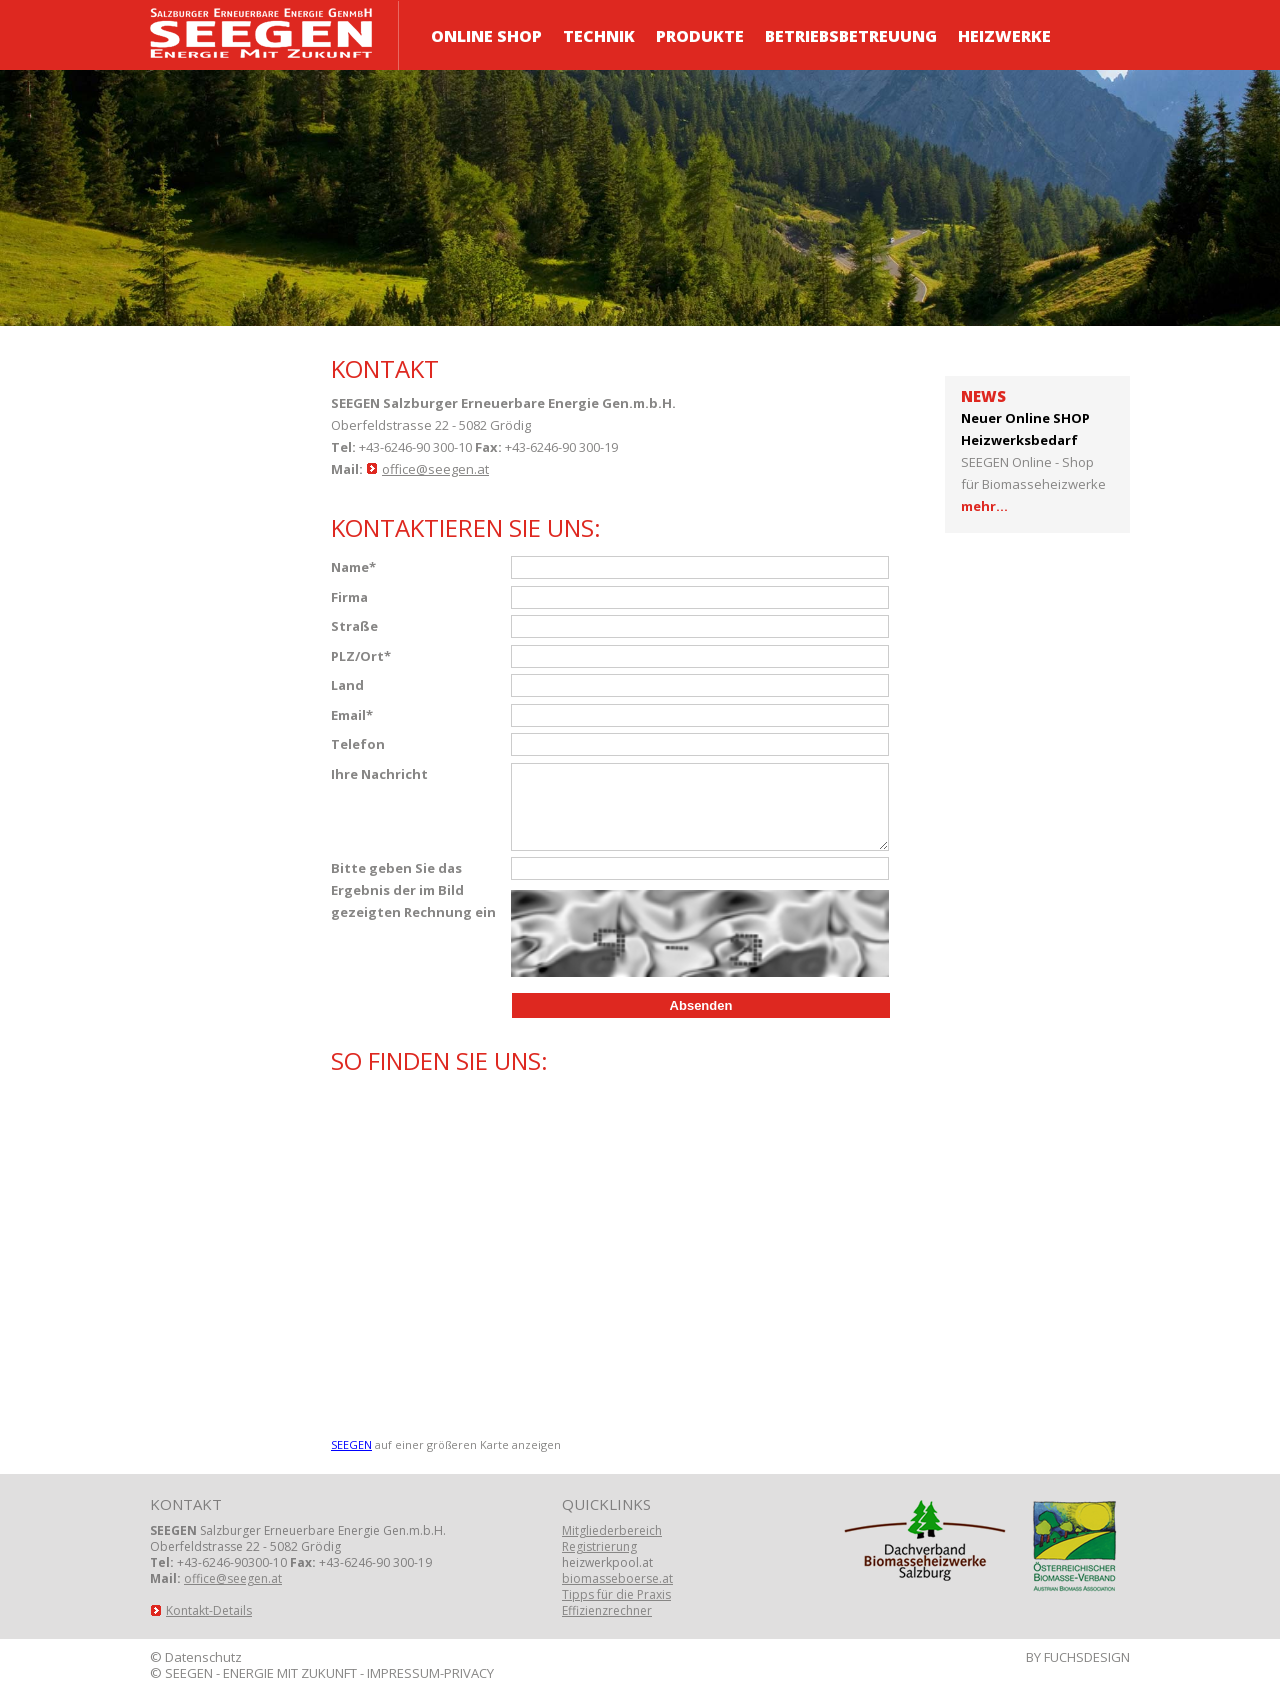  I want to click on Heizwerke, so click(1004, 36).